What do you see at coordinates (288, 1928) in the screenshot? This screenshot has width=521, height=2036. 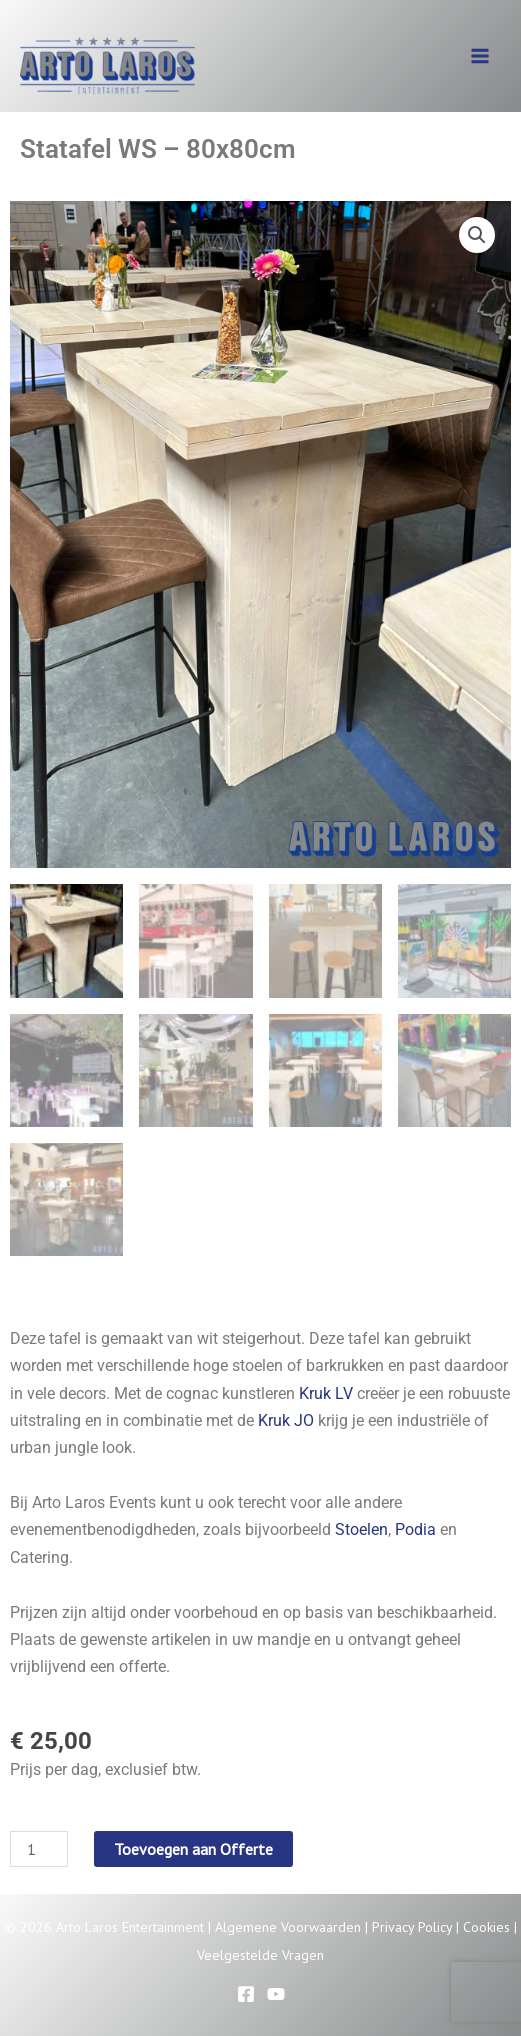 I see `Algemene Voorwaarden` at bounding box center [288, 1928].